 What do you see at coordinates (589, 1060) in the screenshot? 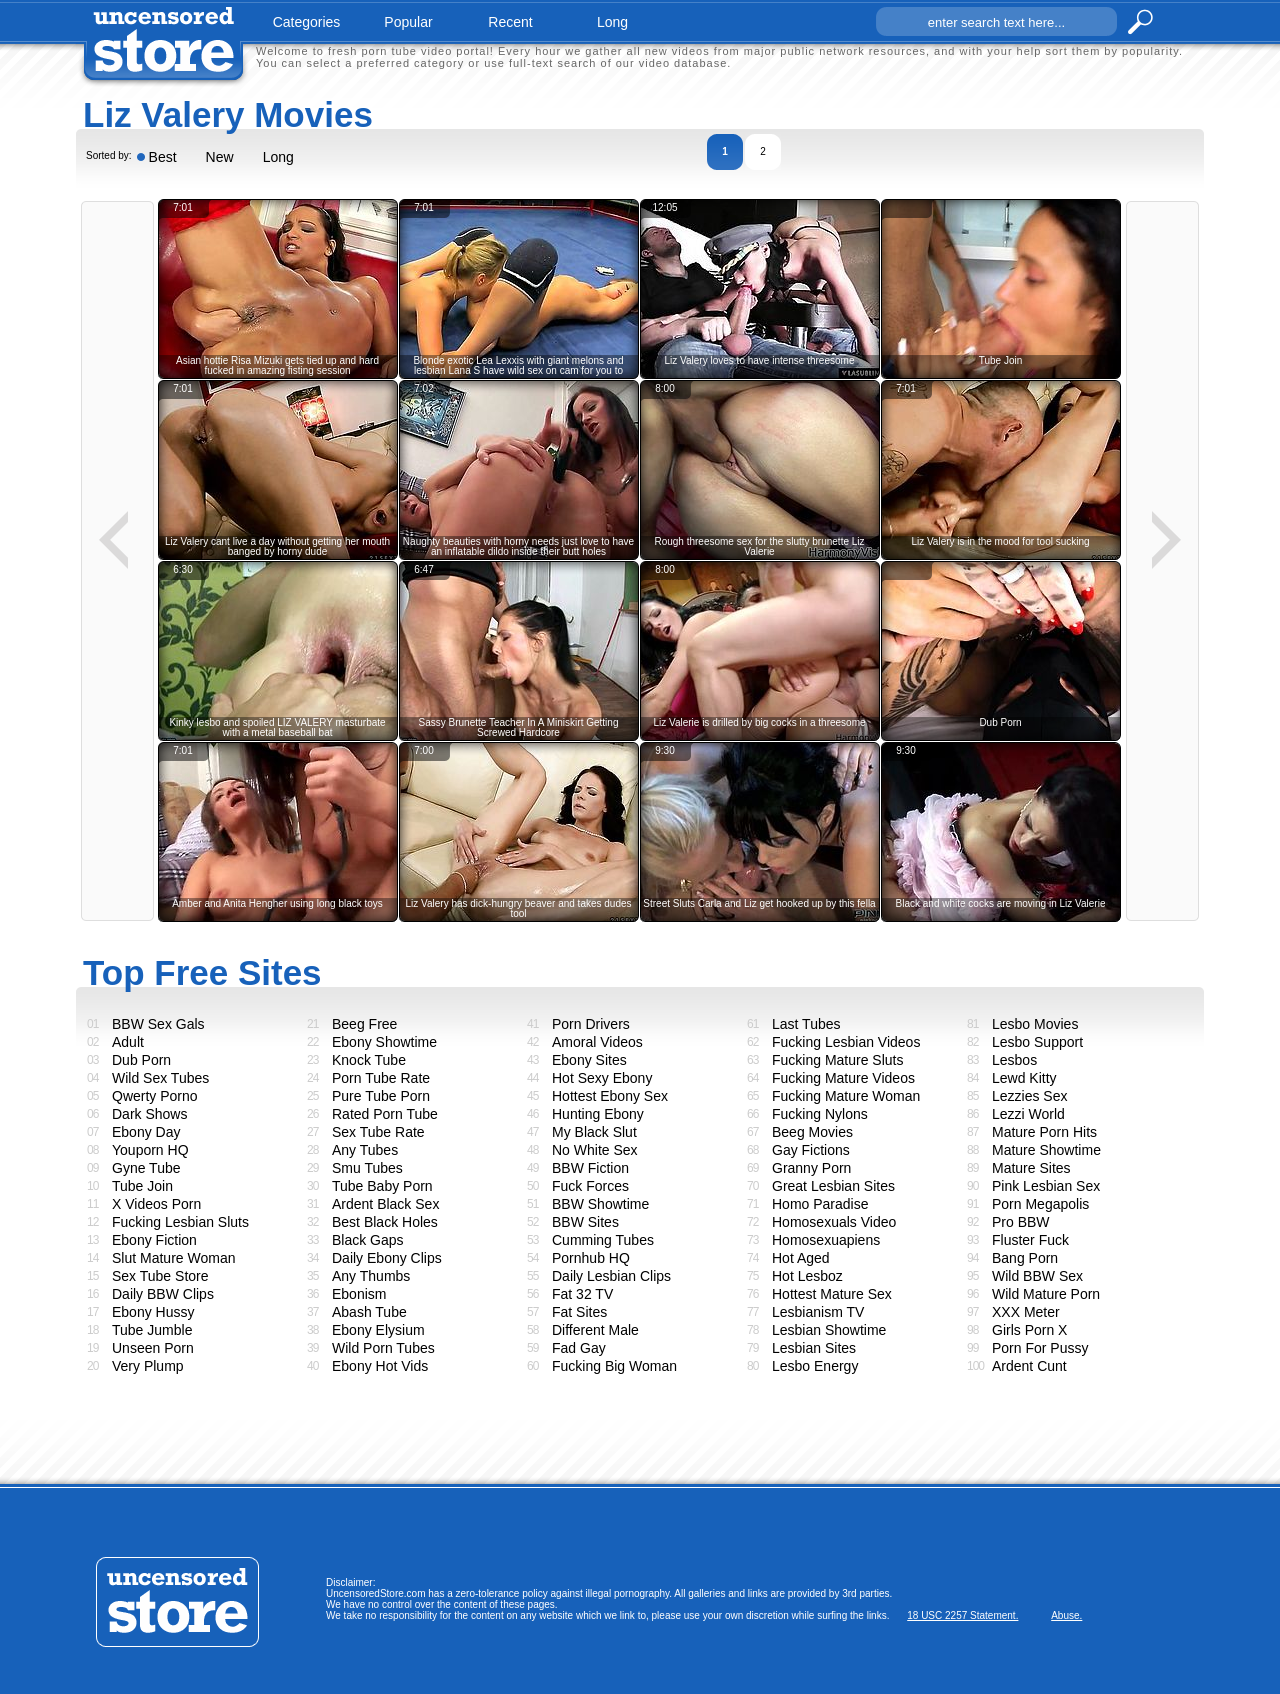
I see `Ebony Sites` at bounding box center [589, 1060].